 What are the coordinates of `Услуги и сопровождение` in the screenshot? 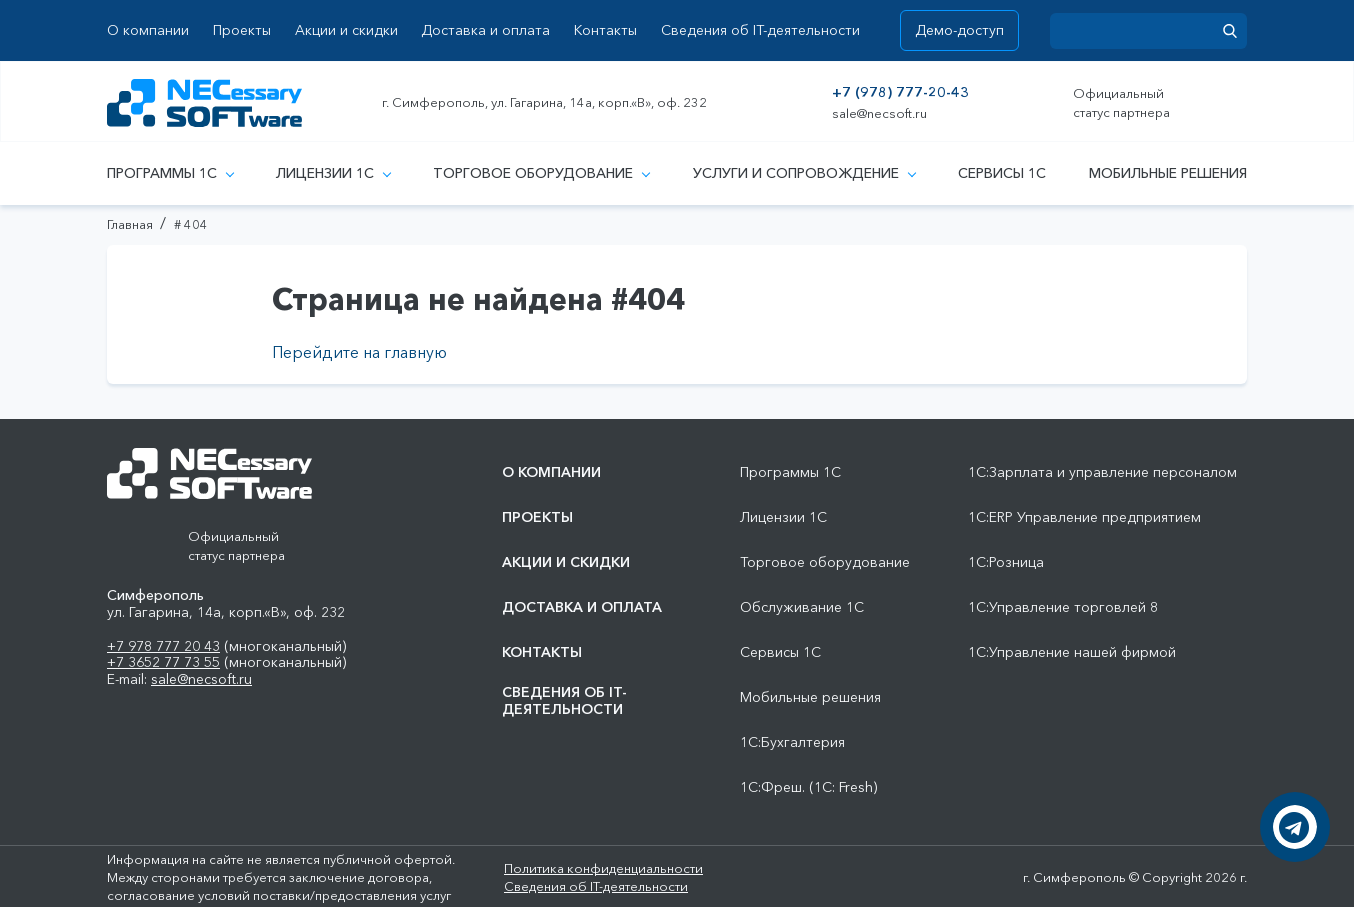 It's located at (804, 173).